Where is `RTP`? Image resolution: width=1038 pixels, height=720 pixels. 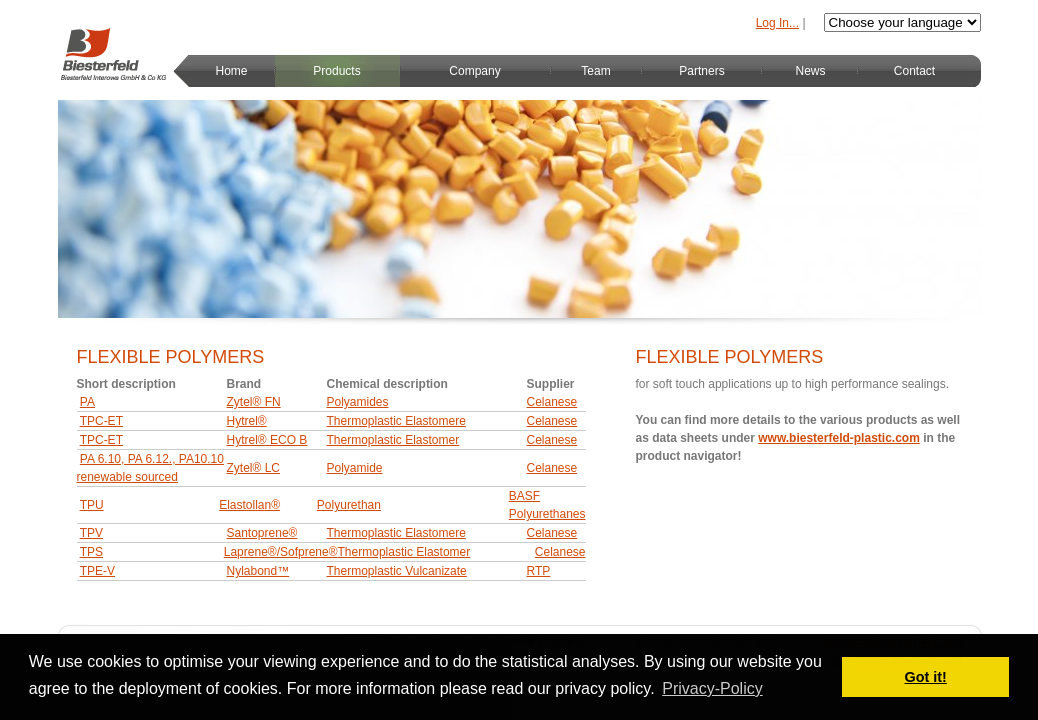
RTP is located at coordinates (539, 571).